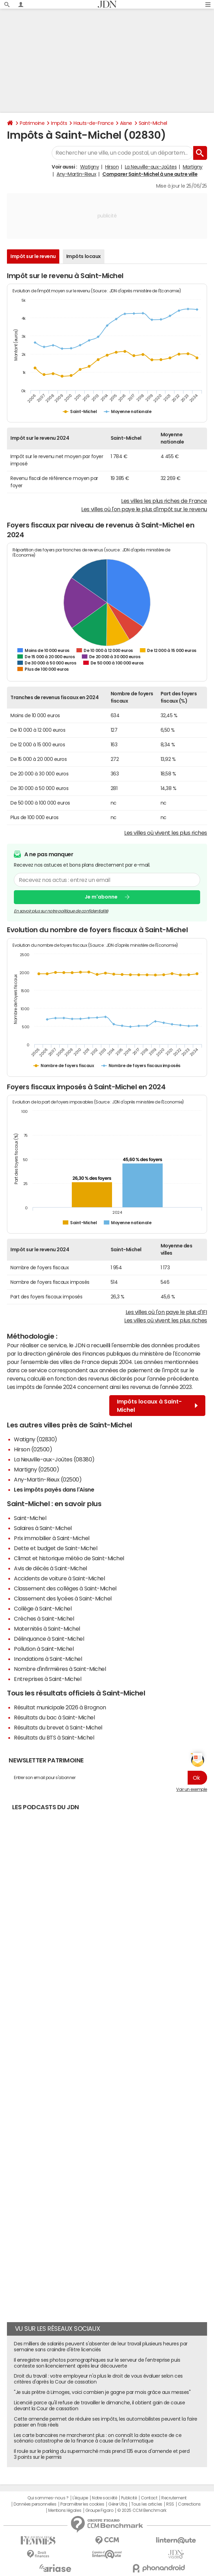 This screenshot has width=214, height=2576. Describe the element at coordinates (69, 1558) in the screenshot. I see `Climat et historique météo de Saint-Michel` at that location.